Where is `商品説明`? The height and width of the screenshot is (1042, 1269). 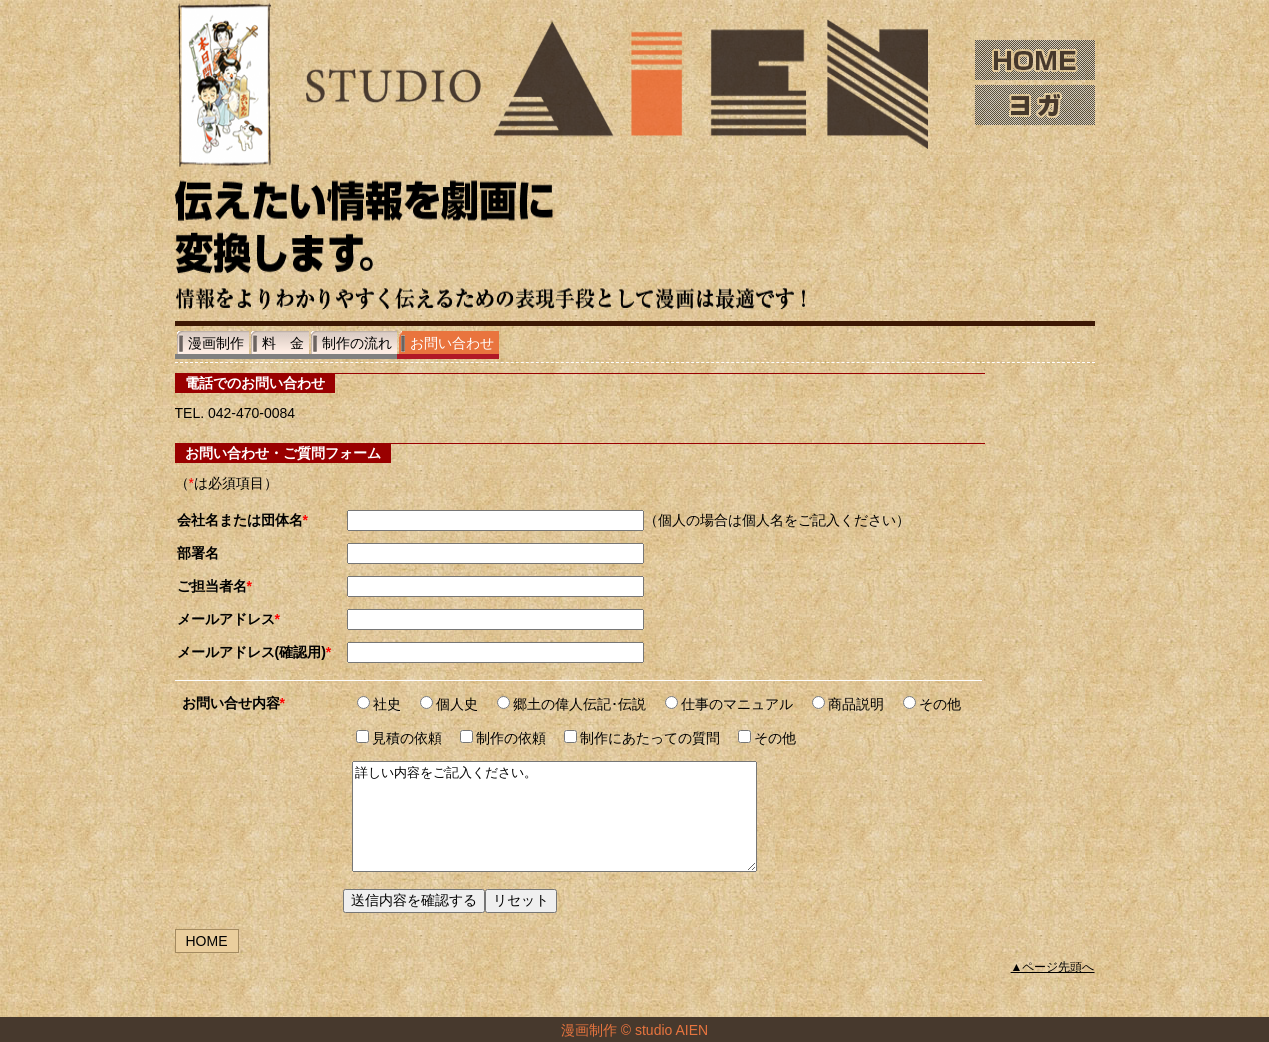
商品説明 is located at coordinates (848, 704).